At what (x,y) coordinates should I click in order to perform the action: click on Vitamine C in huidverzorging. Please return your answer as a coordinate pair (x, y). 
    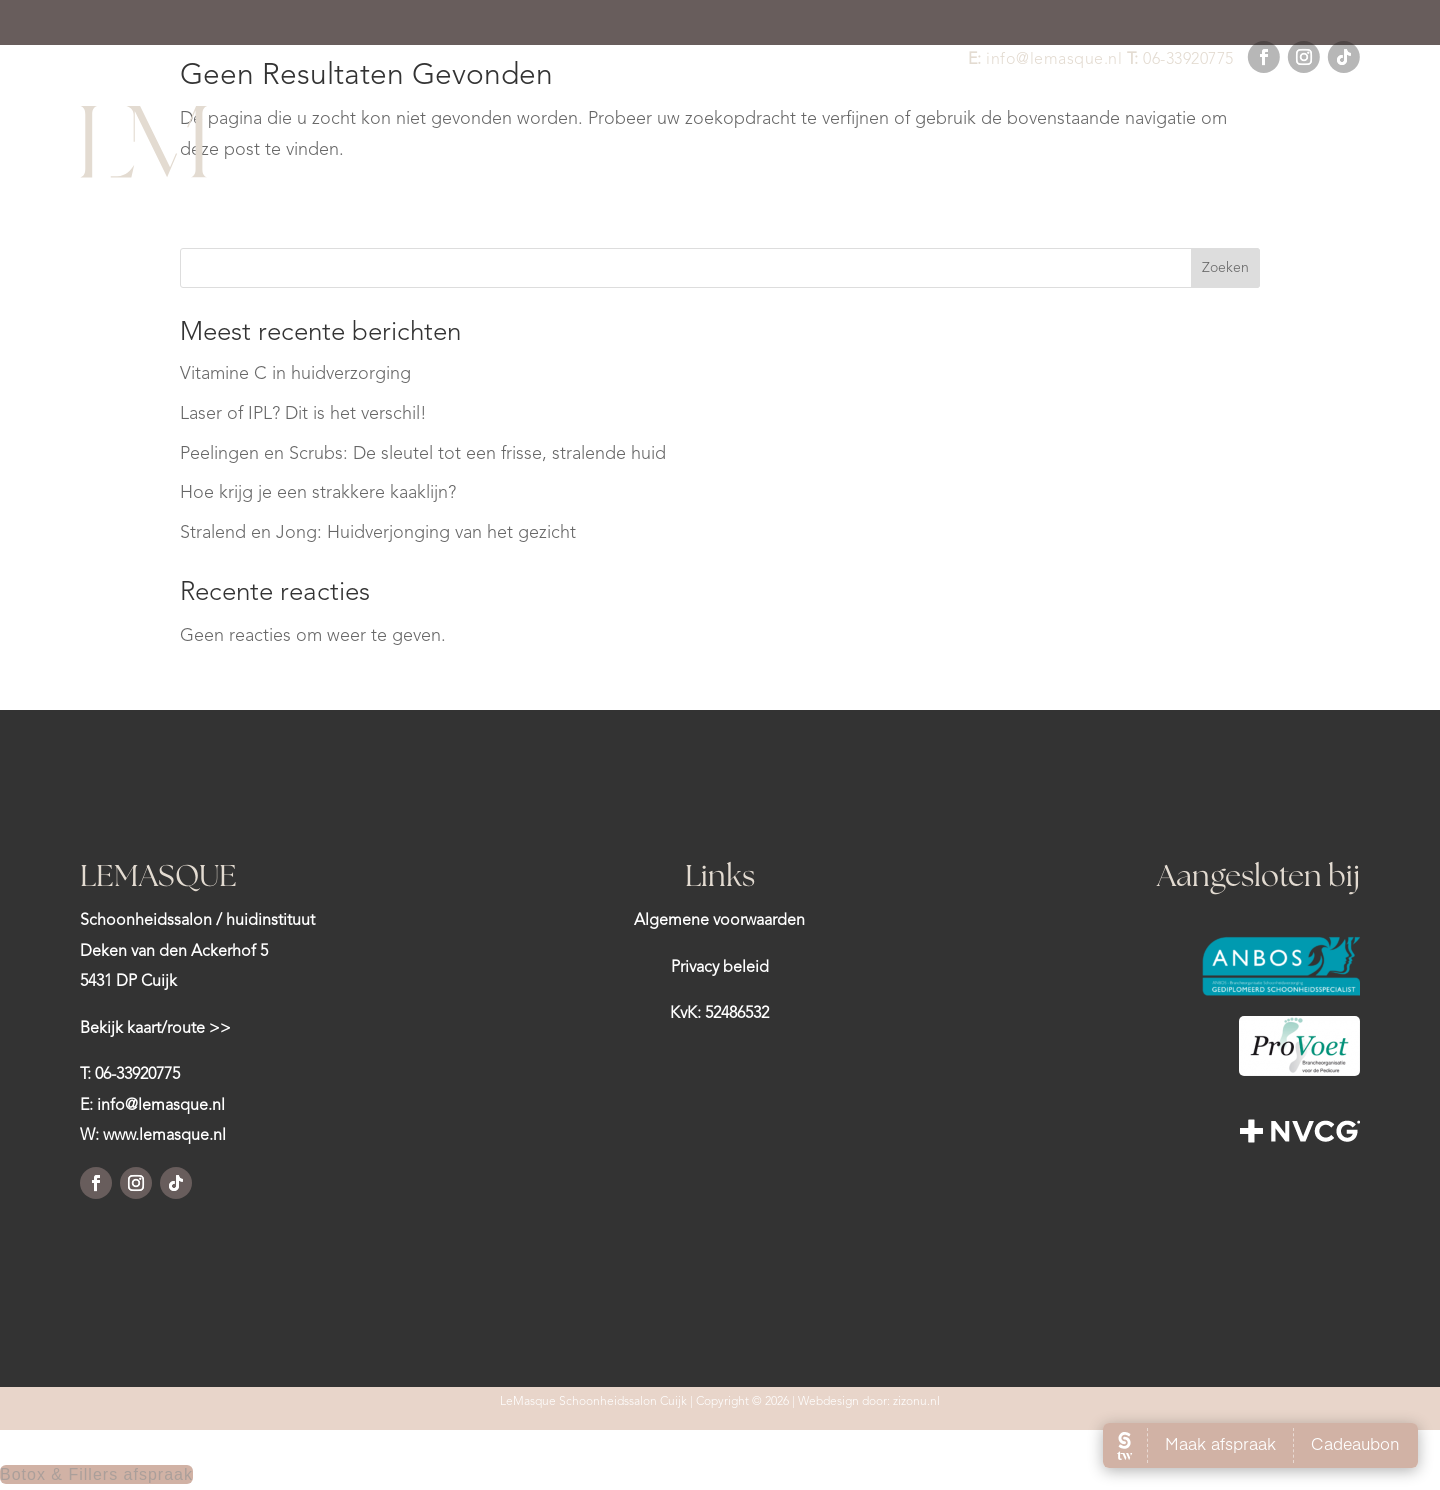
    Looking at the image, I should click on (295, 374).